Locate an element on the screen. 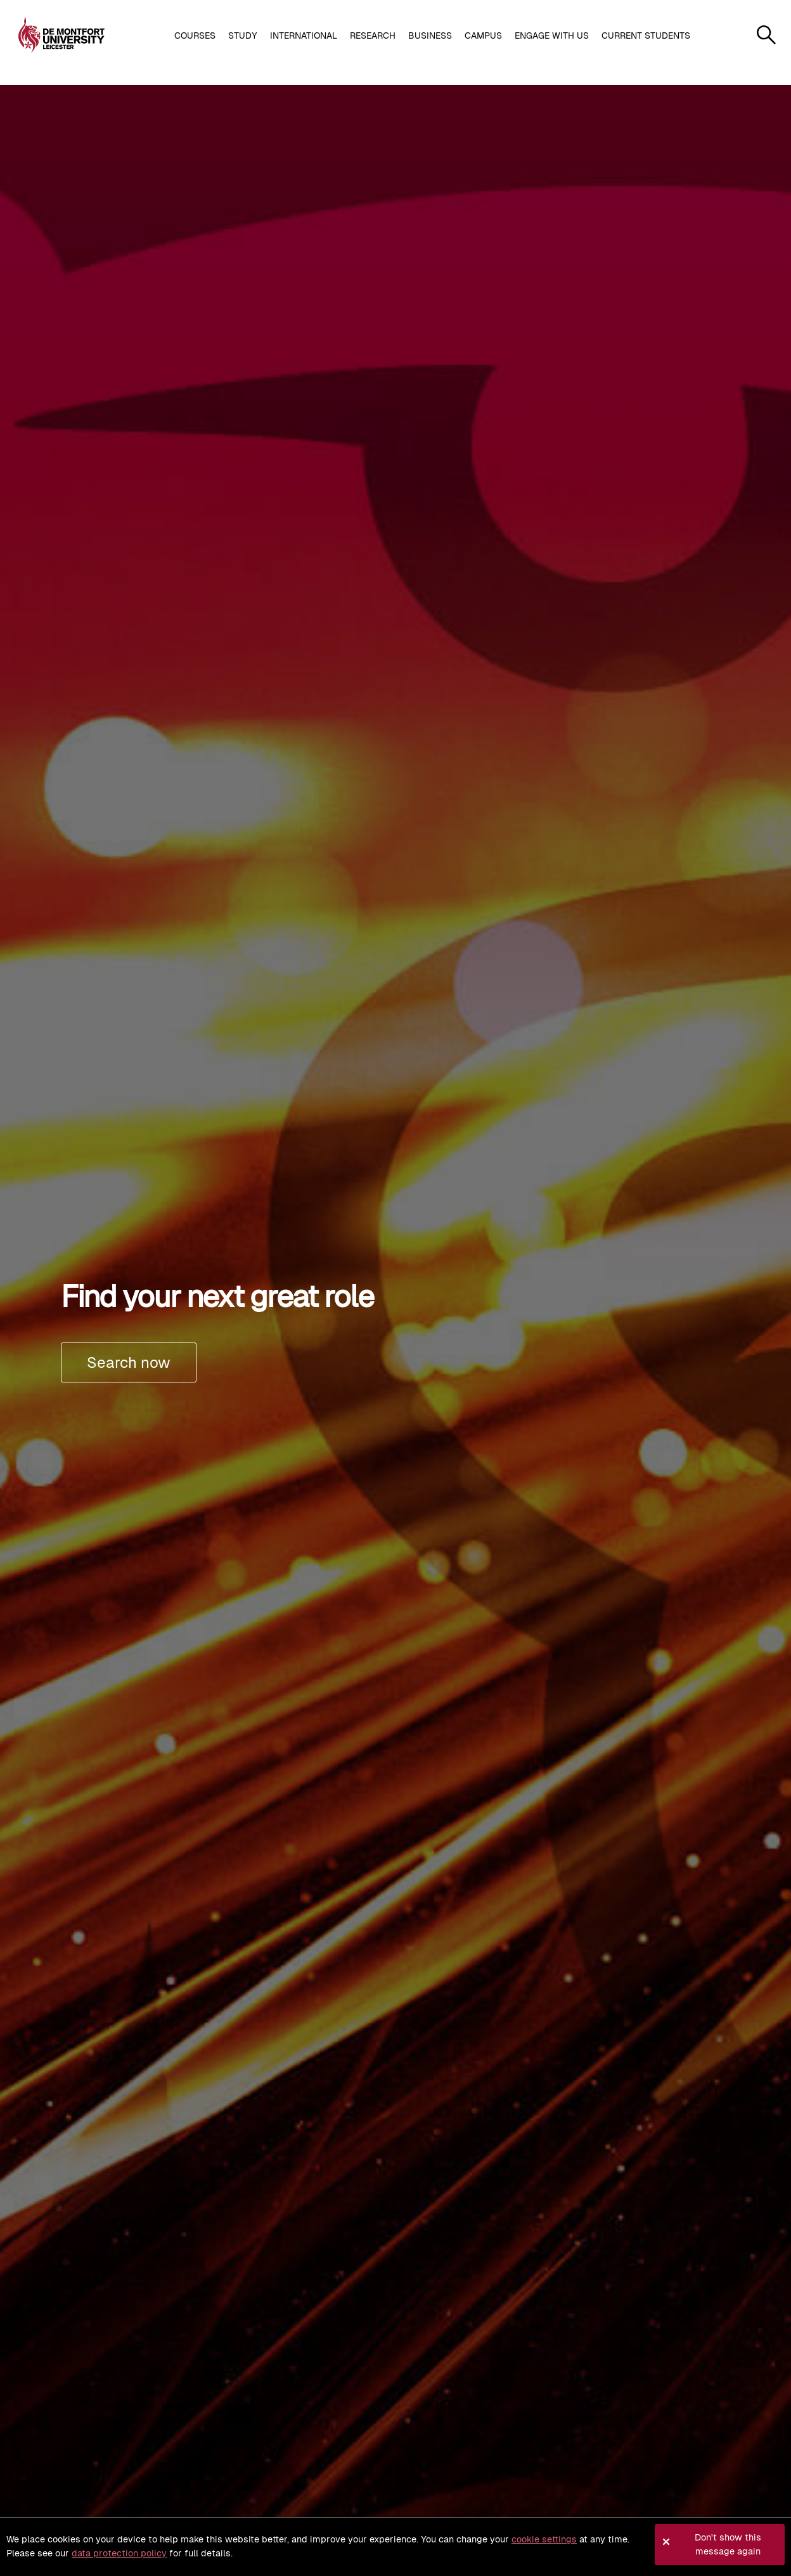 This screenshot has height=2576, width=791. Current students [button] is located at coordinates (645, 35).